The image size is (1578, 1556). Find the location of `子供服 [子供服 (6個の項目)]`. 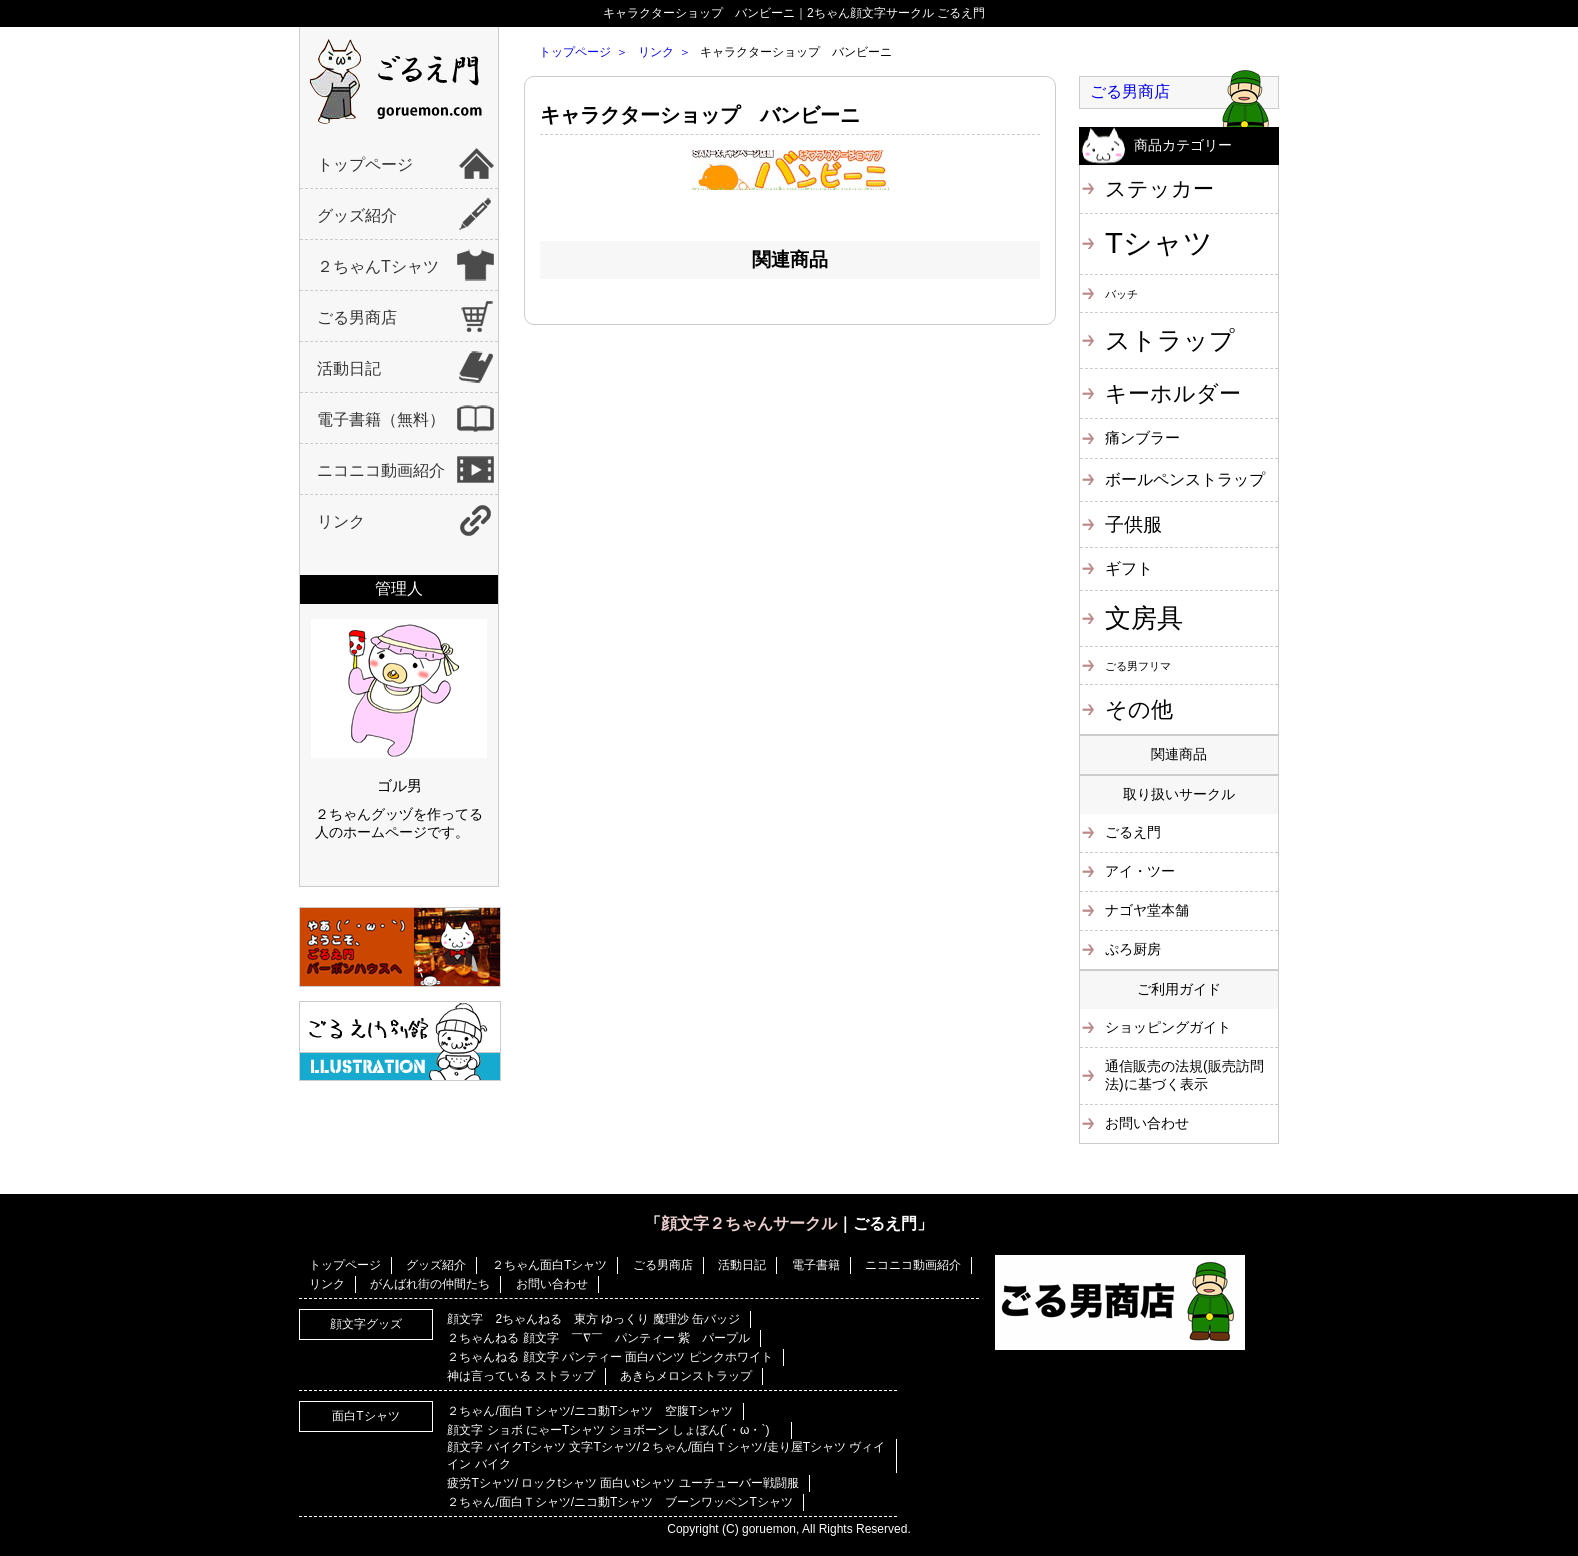

子供服 [子供服 (6個の項目)] is located at coordinates (1133, 524).